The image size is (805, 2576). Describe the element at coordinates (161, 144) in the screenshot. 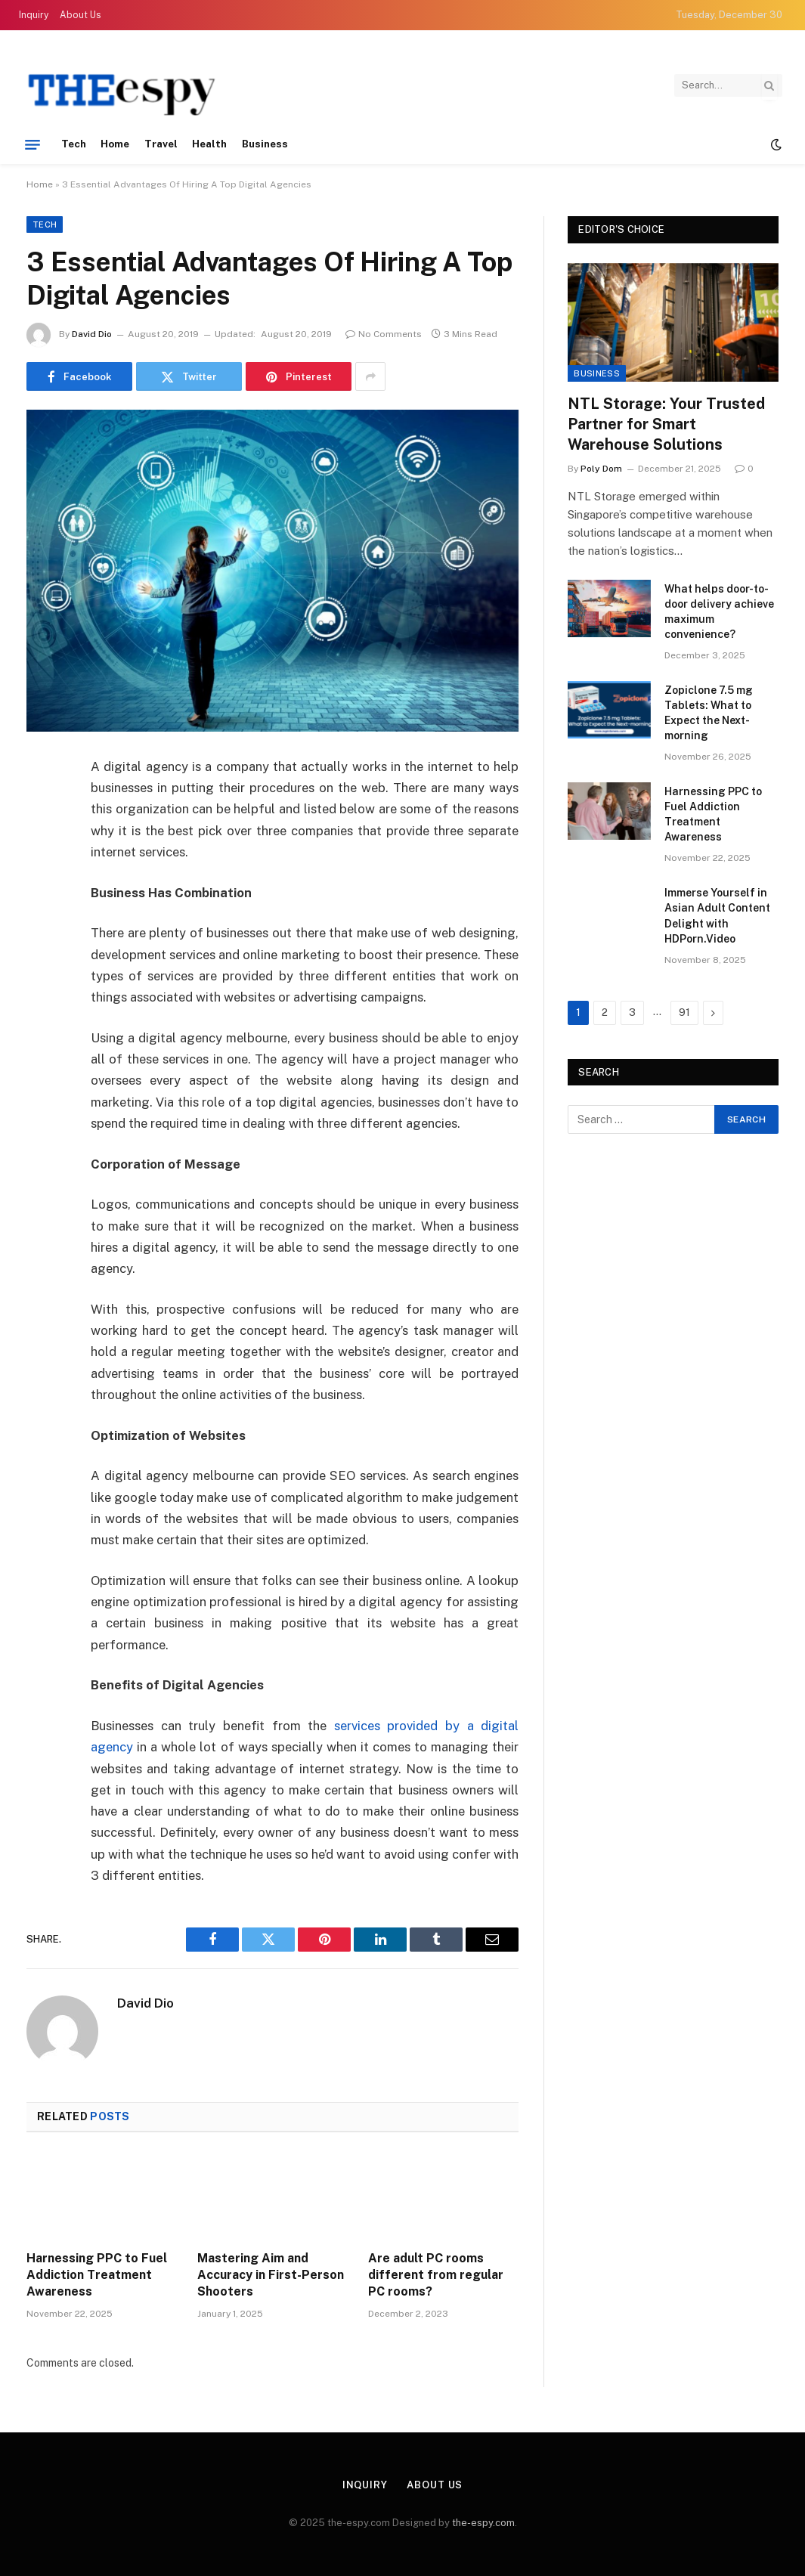

I see `Travel` at that location.